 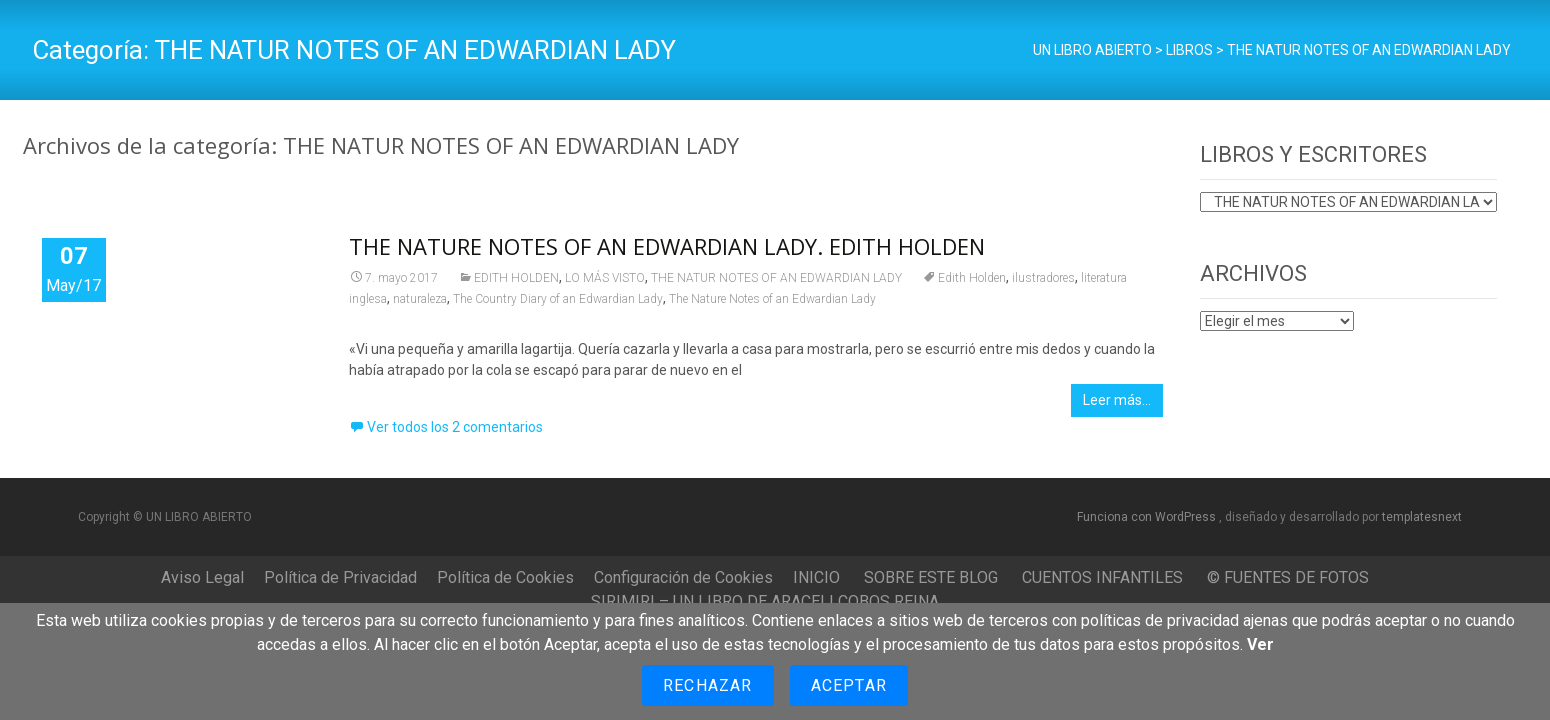 I want to click on Ver, so click(x=1260, y=644).